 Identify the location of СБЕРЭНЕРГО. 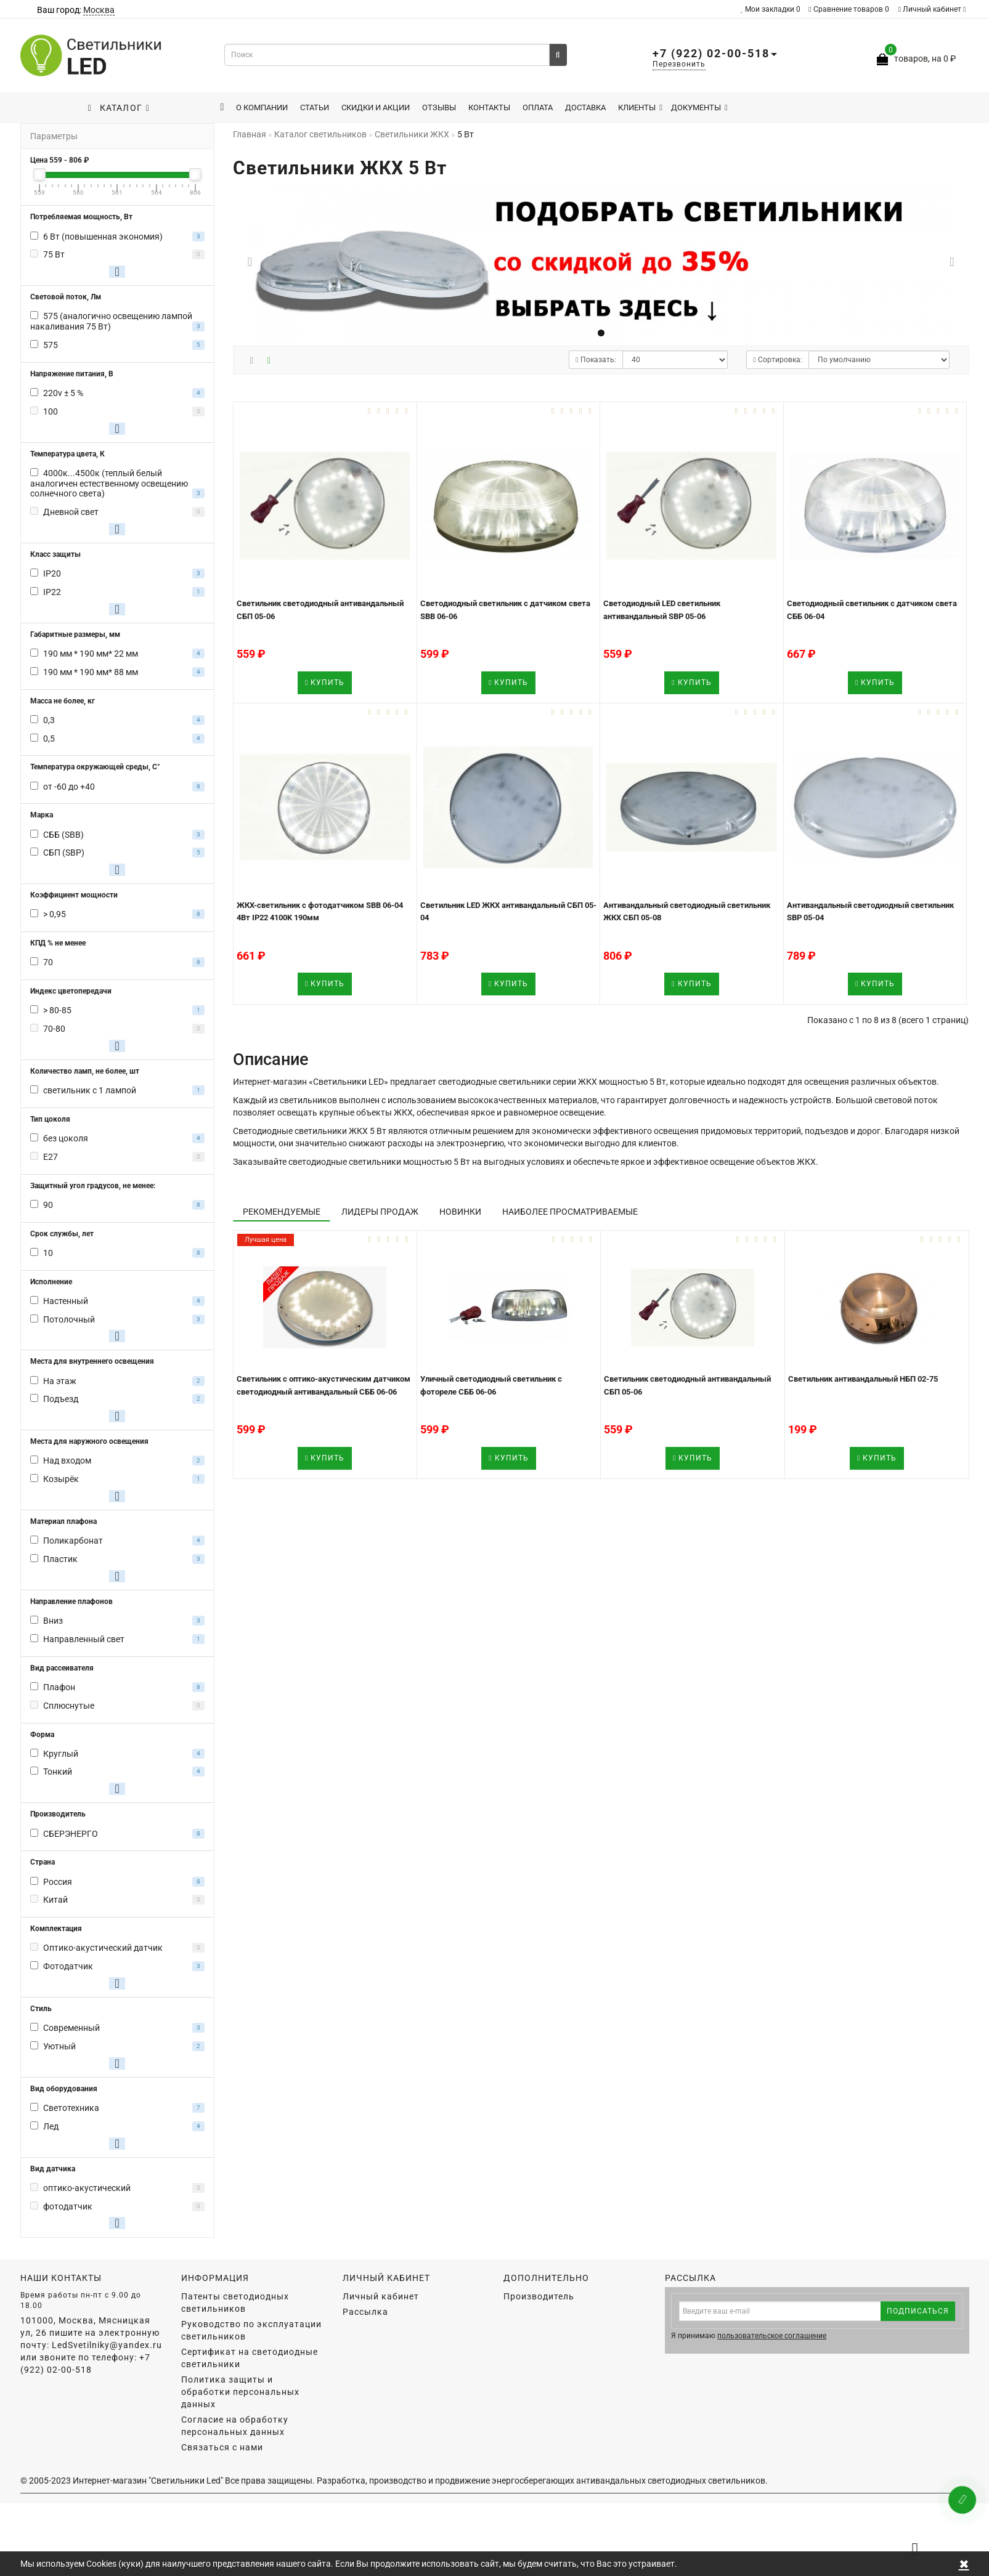
(70, 1834).